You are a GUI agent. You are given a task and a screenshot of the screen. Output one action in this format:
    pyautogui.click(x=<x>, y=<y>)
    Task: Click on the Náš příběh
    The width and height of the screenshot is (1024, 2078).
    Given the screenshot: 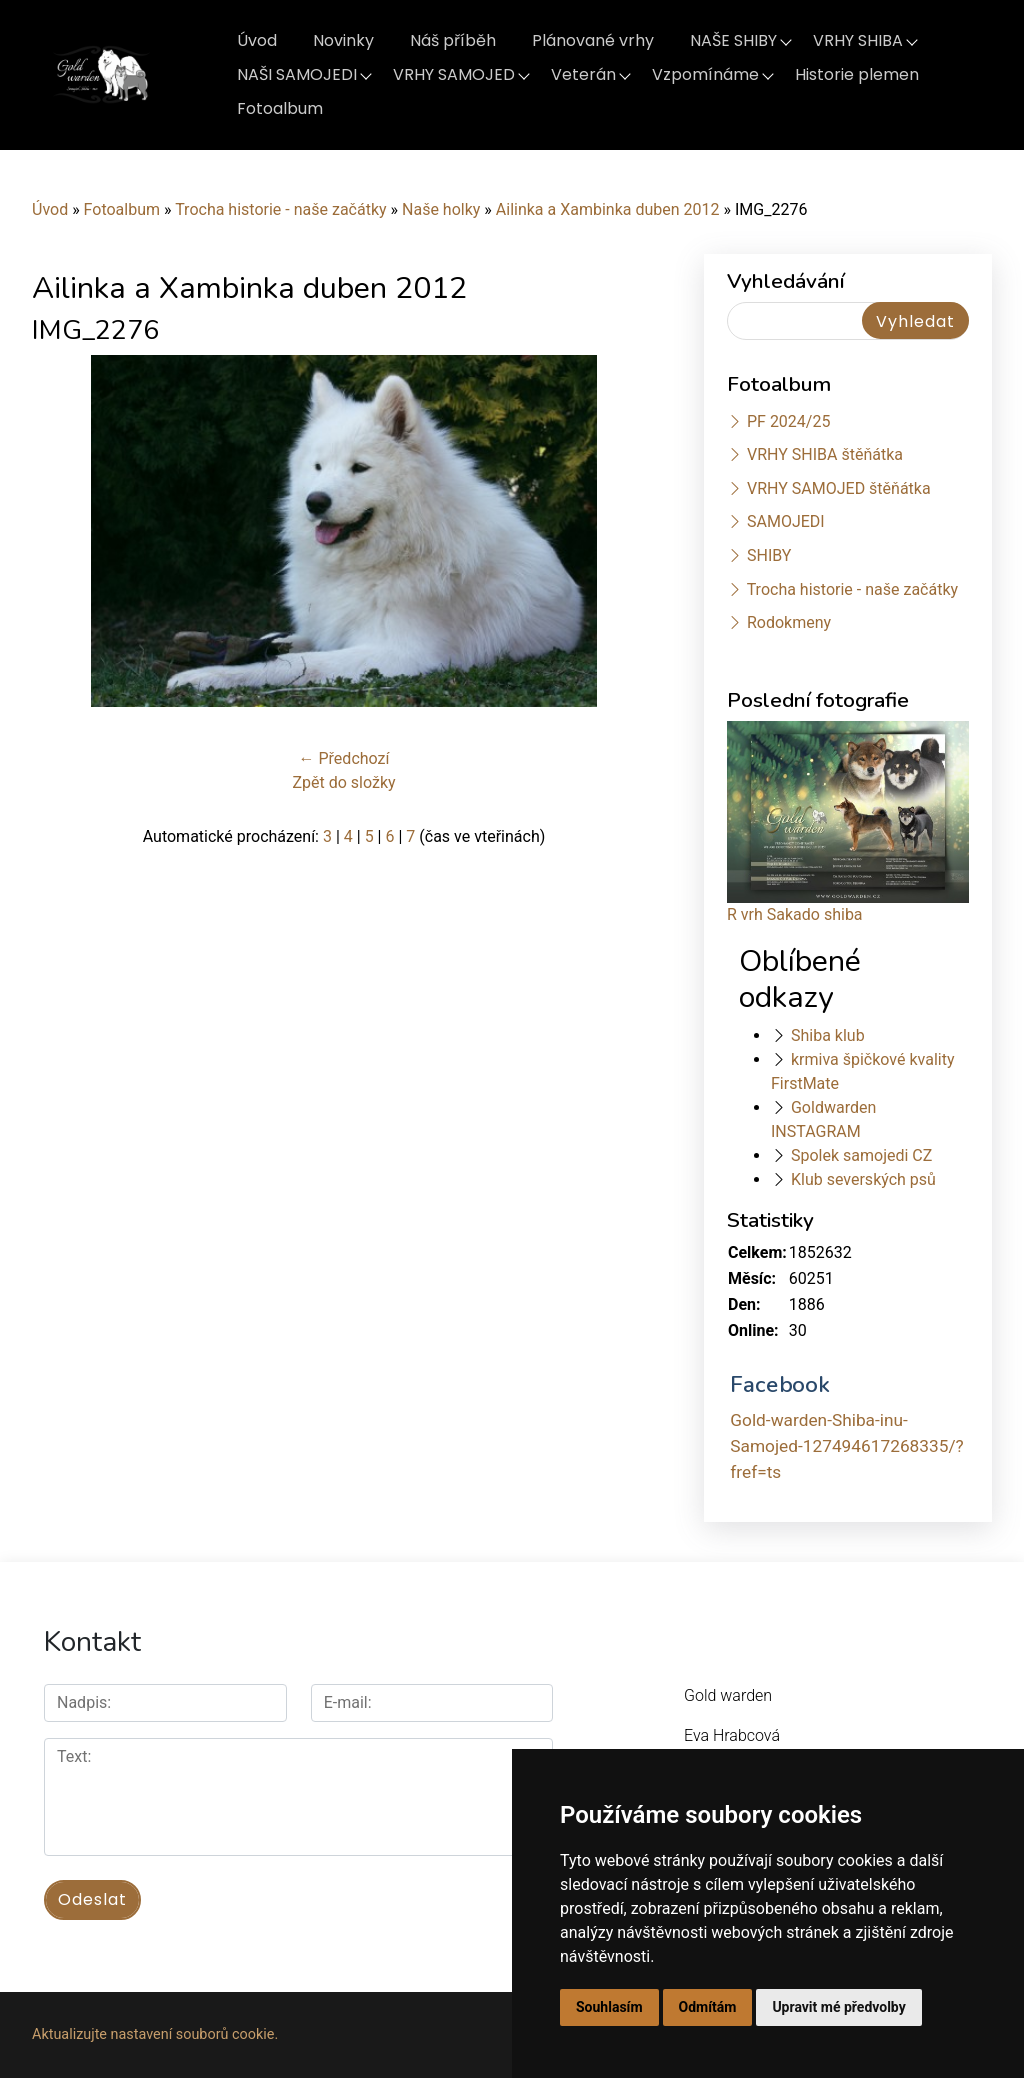 What is the action you would take?
    pyautogui.click(x=453, y=40)
    